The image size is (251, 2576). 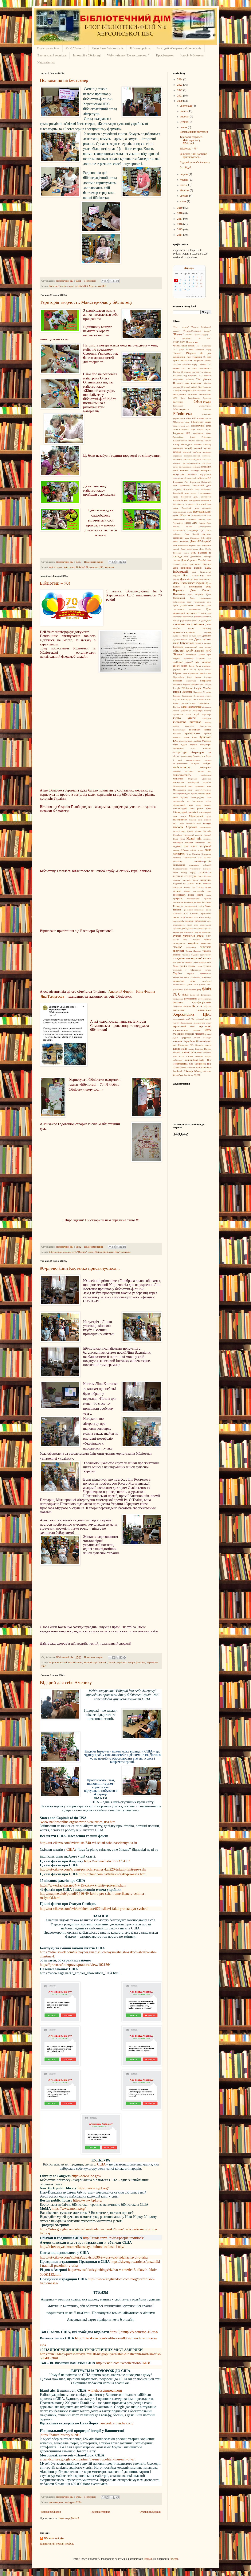 I want to click on брейн-ринг, so click(x=198, y=433).